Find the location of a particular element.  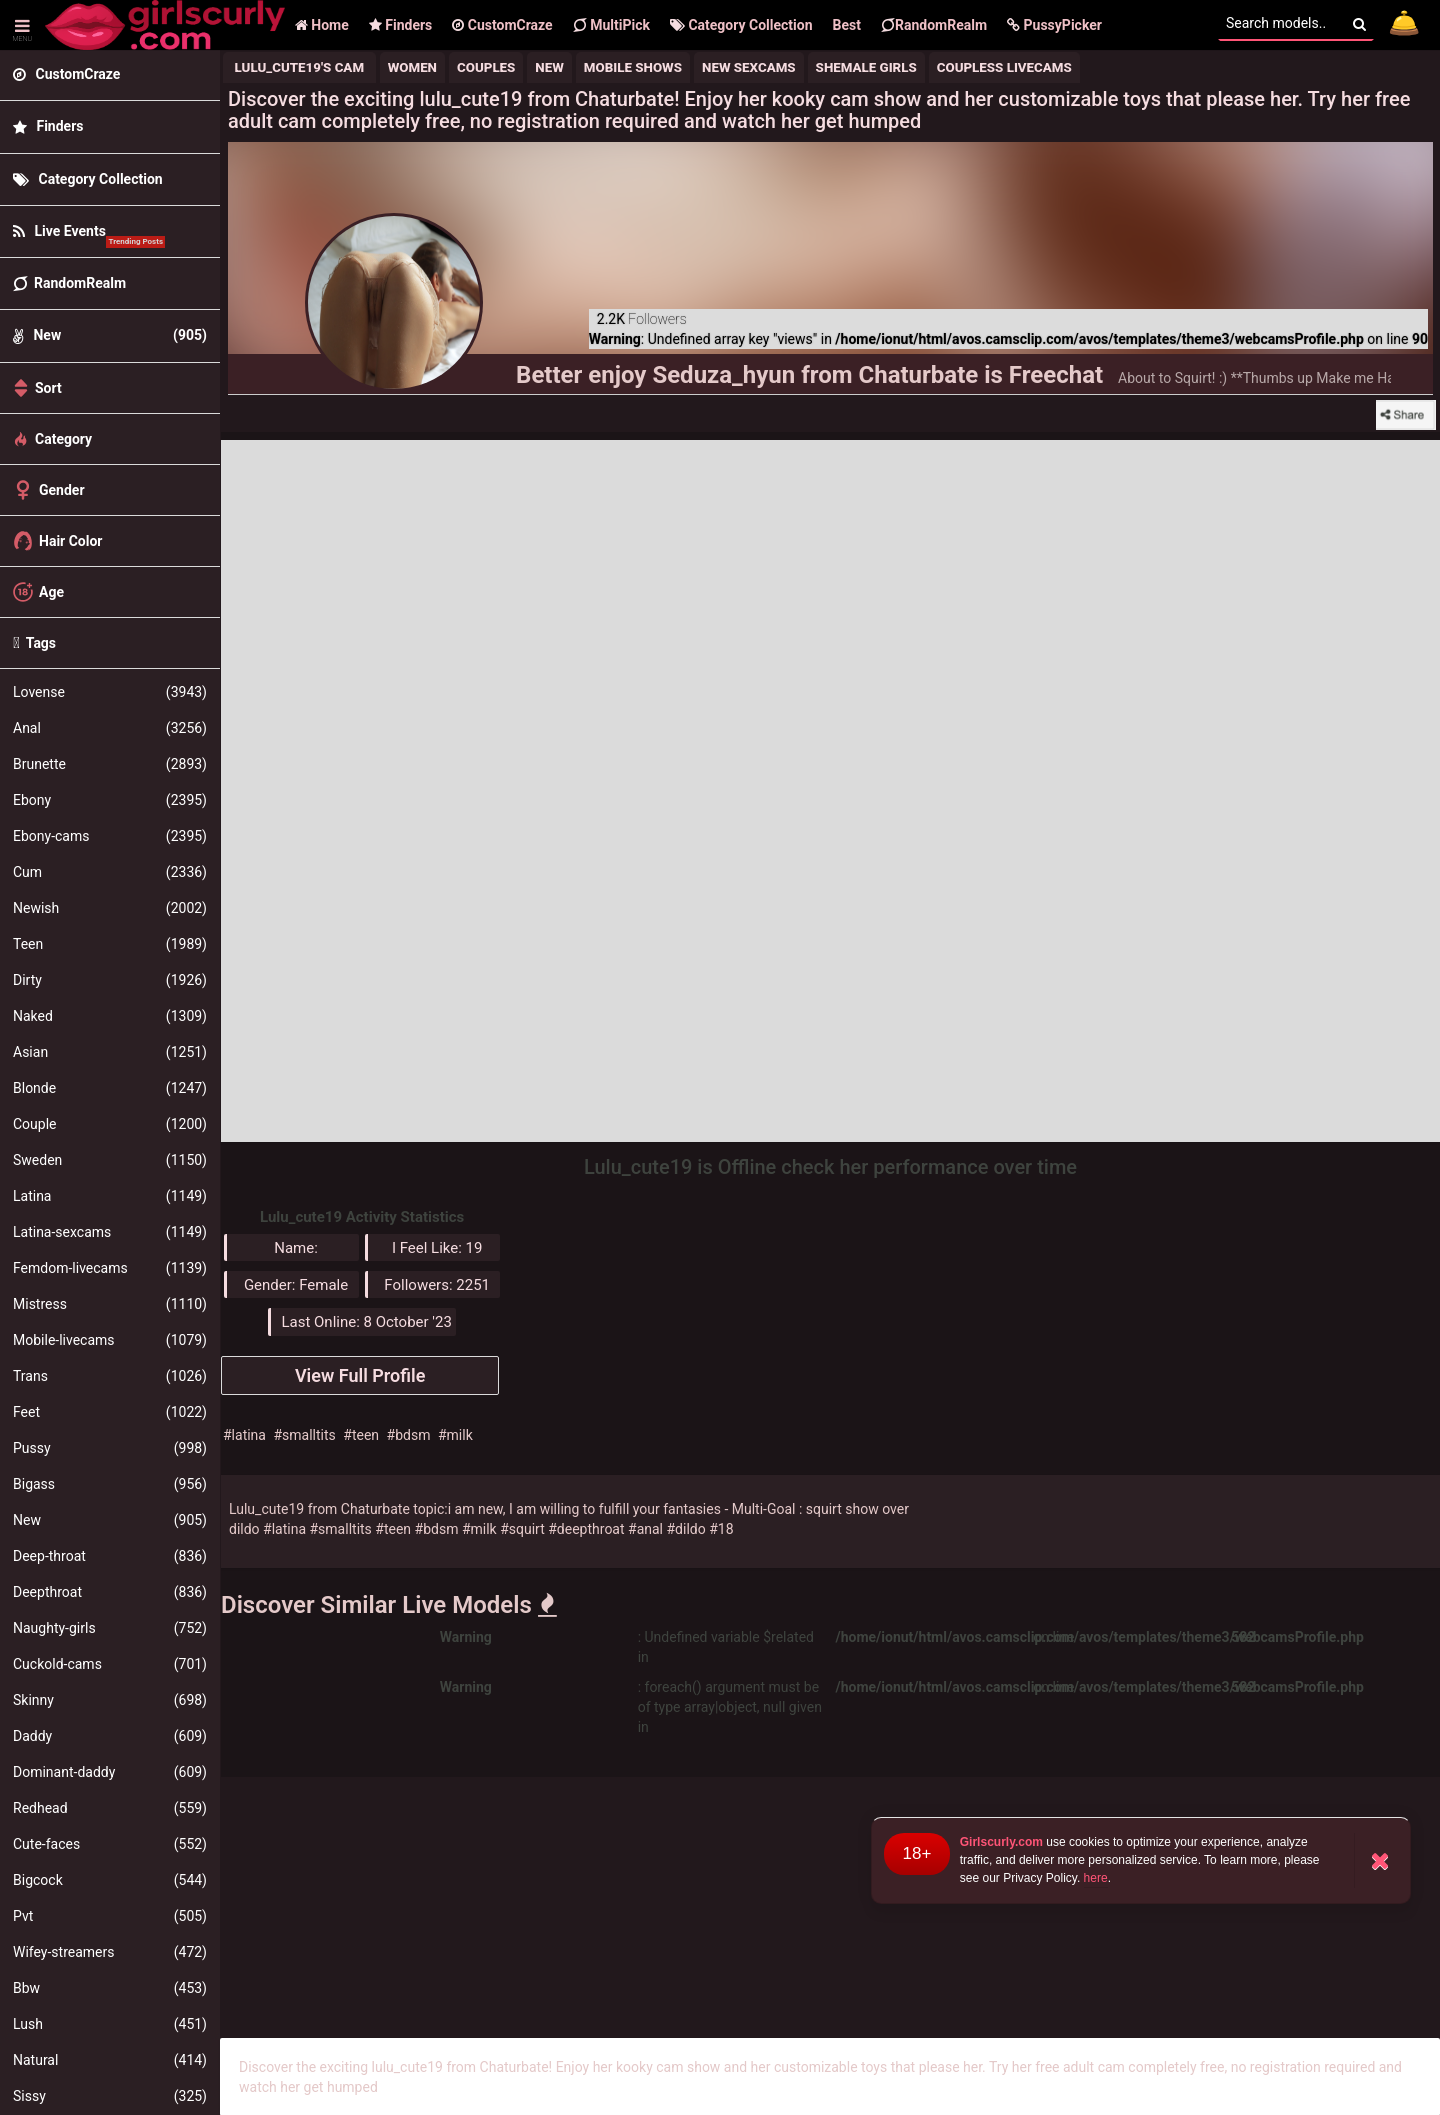

#smalltits is located at coordinates (304, 1435).